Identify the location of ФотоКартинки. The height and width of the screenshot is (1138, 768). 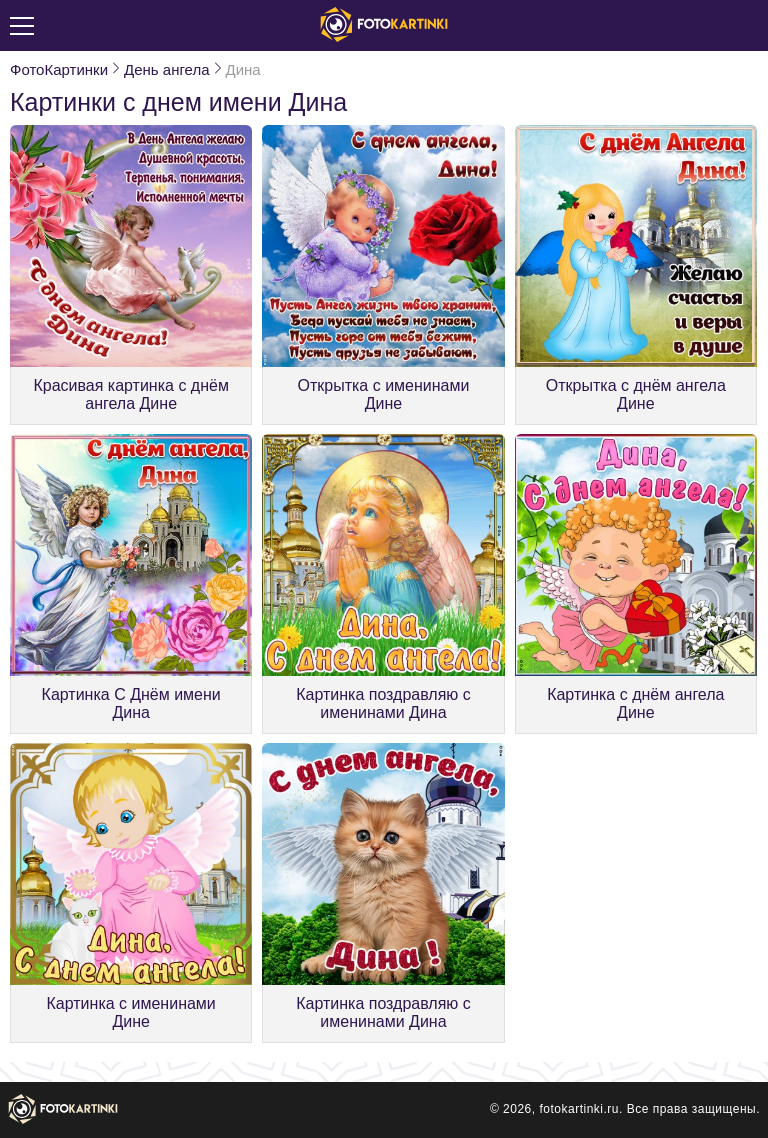
(59, 69).